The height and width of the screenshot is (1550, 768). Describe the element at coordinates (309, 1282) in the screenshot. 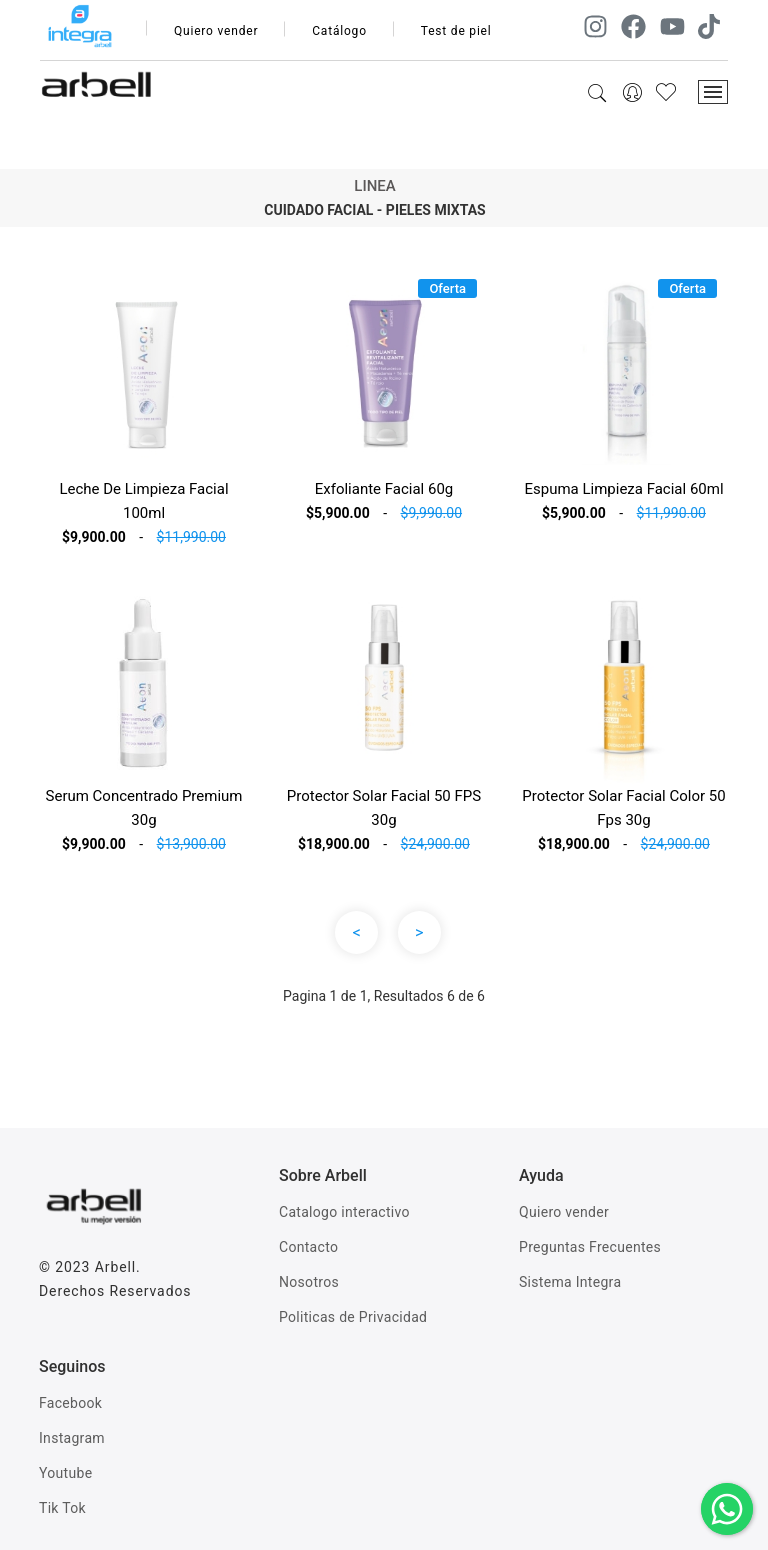

I see `Nosotros` at that location.